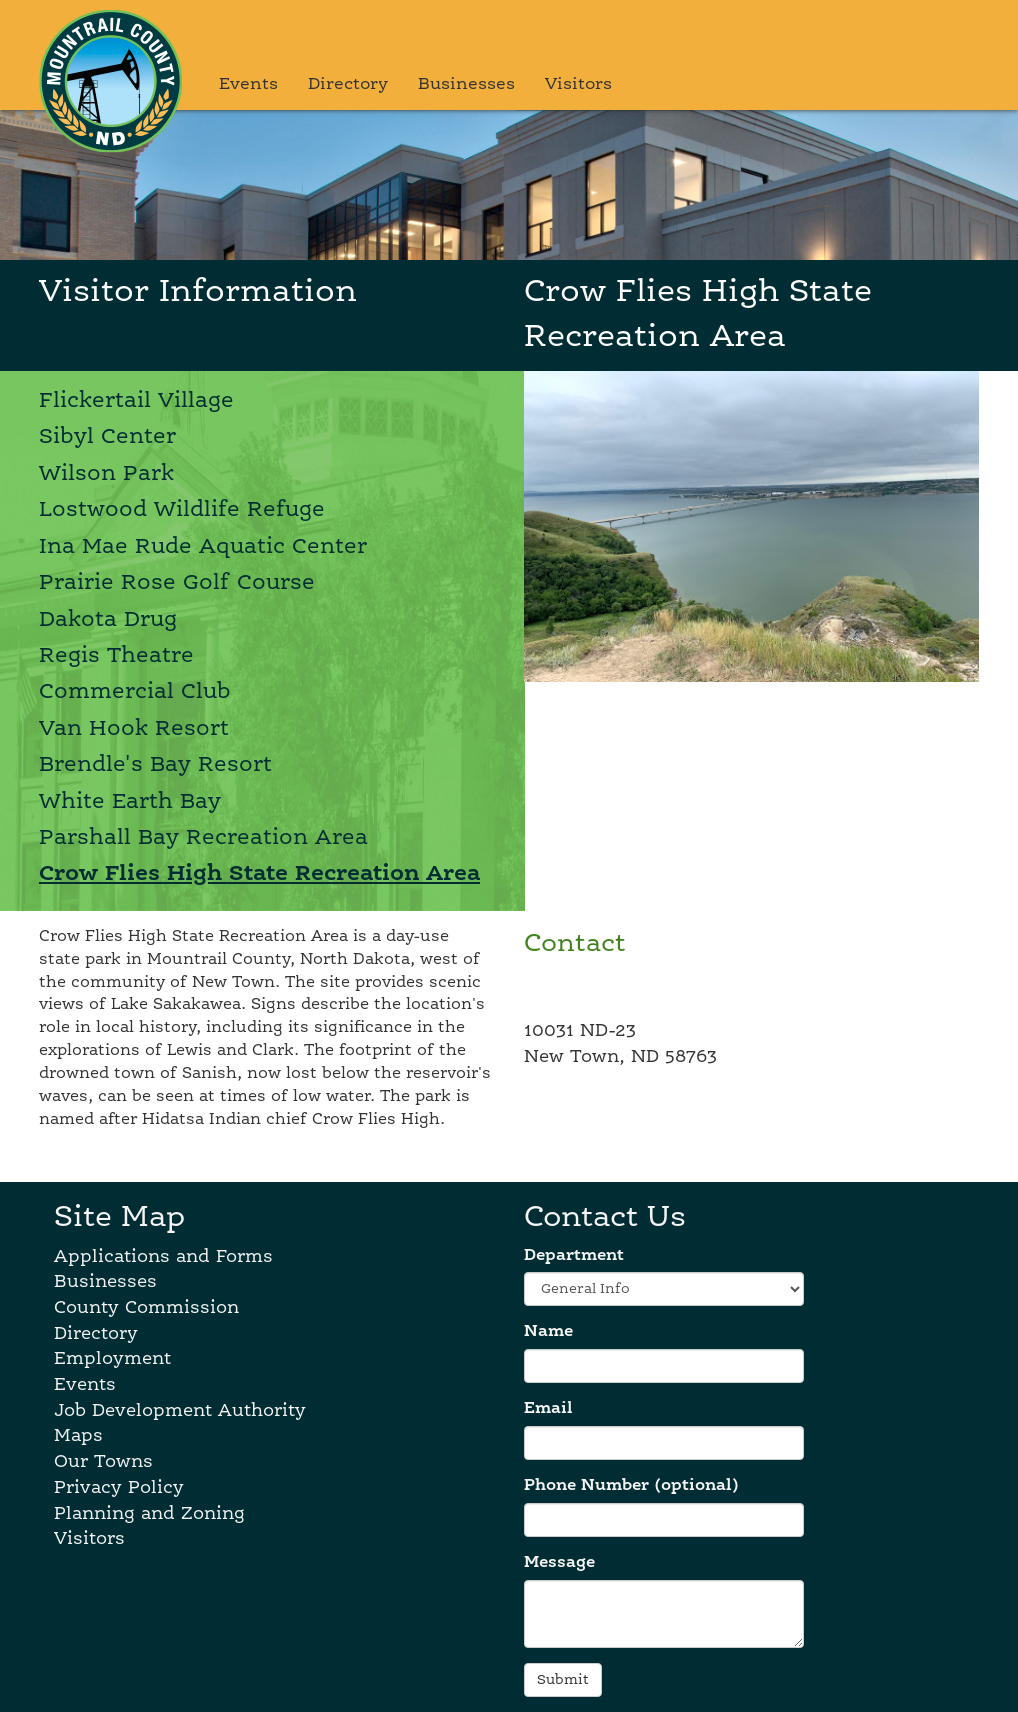  What do you see at coordinates (108, 620) in the screenshot?
I see `Dakota Drug` at bounding box center [108, 620].